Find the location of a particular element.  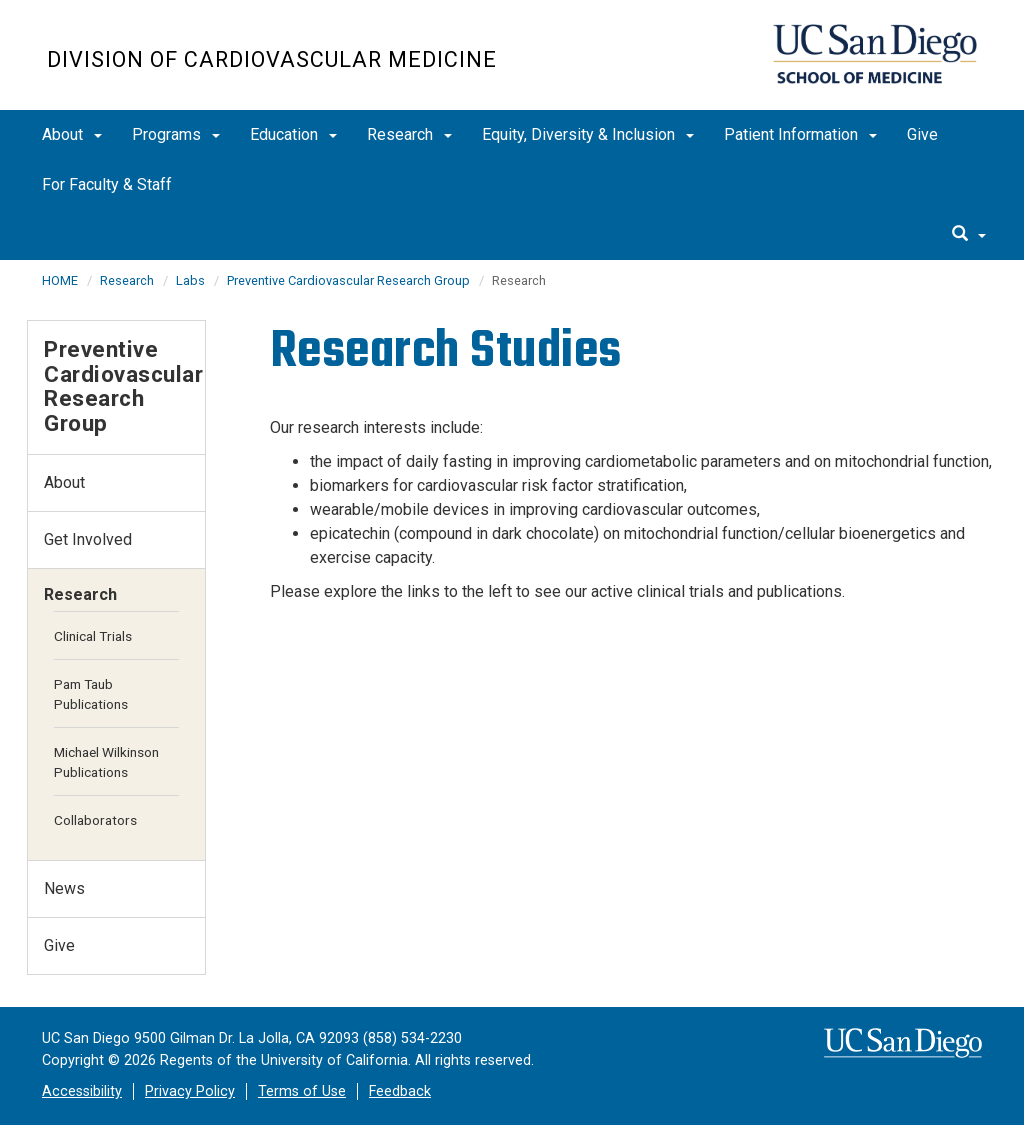

Privacy Policy is located at coordinates (190, 1091).